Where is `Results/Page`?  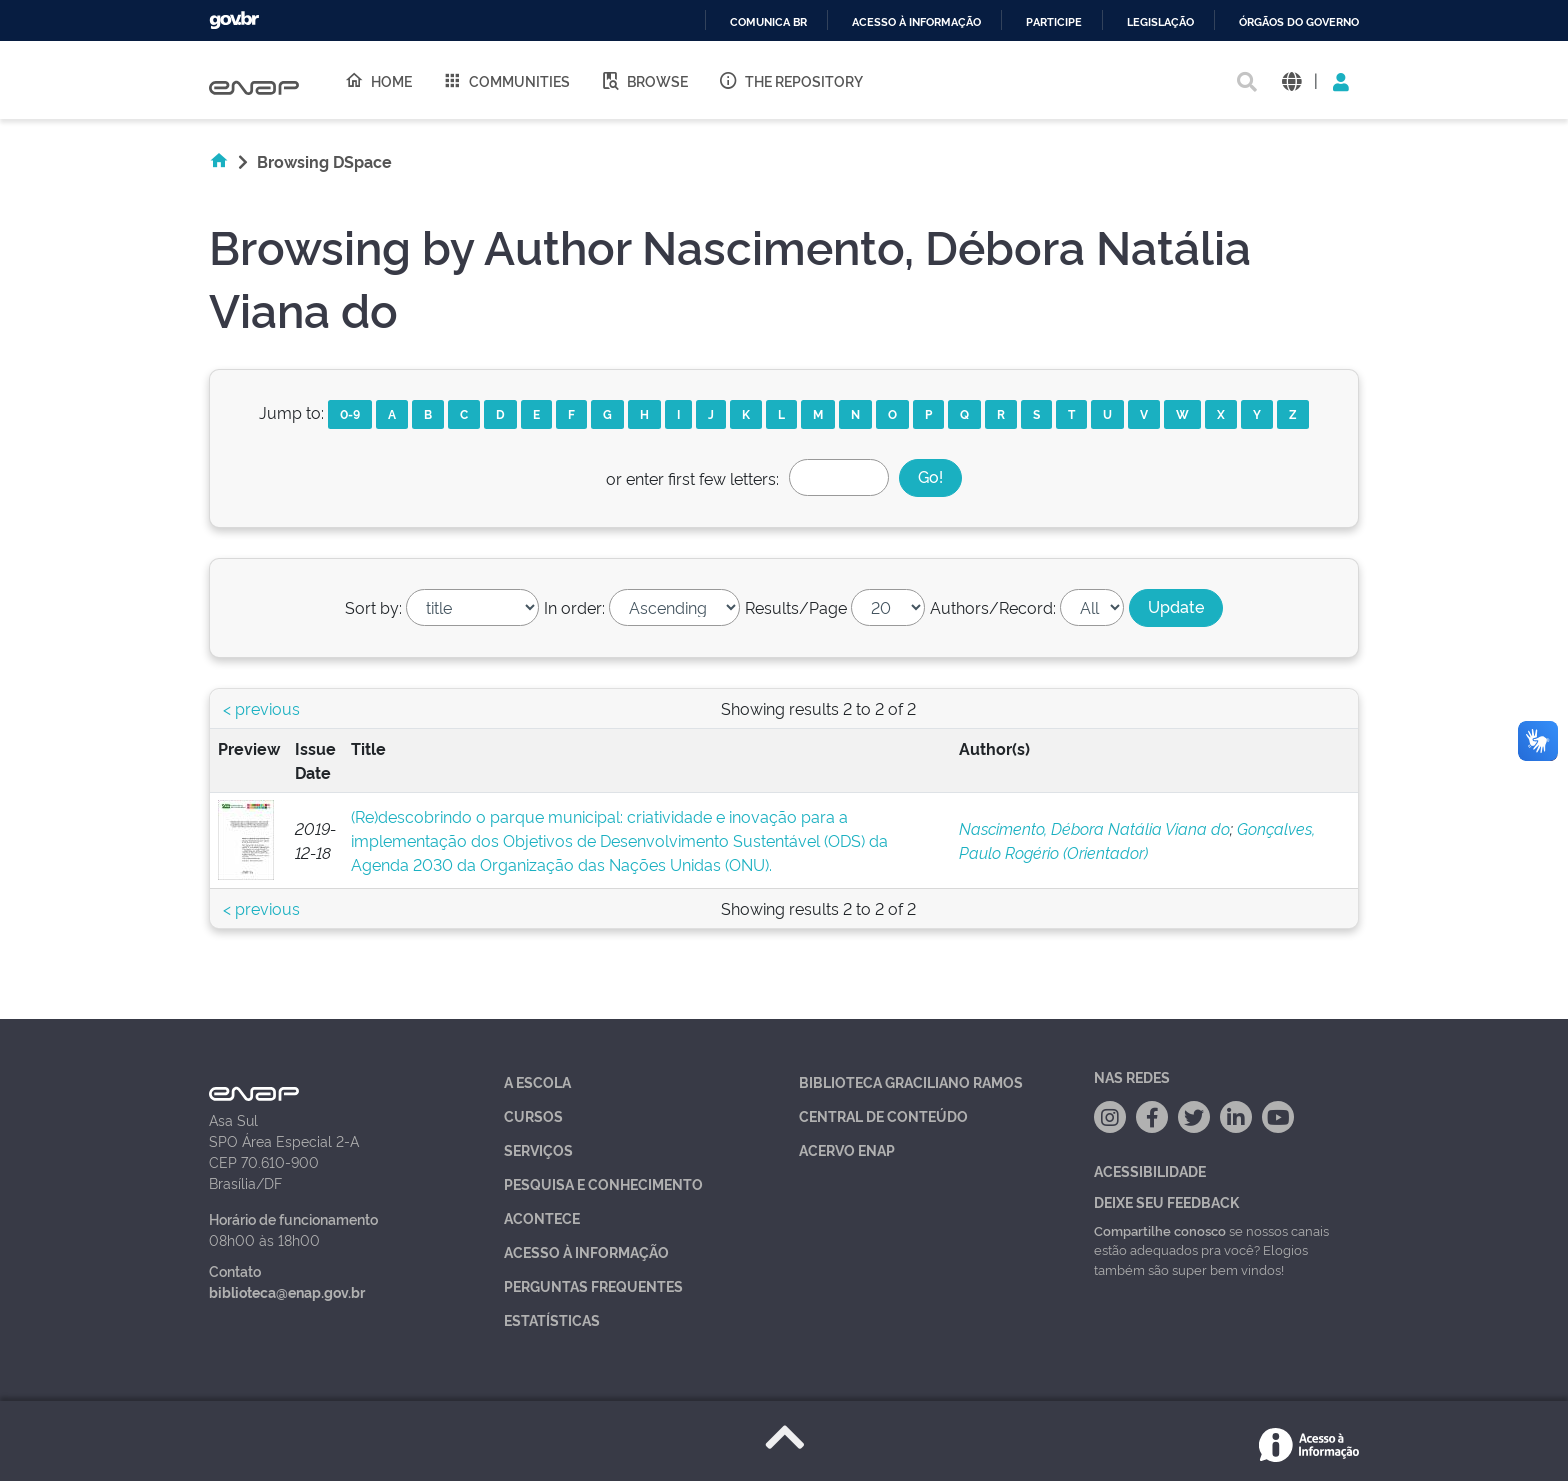 Results/Page is located at coordinates (796, 607).